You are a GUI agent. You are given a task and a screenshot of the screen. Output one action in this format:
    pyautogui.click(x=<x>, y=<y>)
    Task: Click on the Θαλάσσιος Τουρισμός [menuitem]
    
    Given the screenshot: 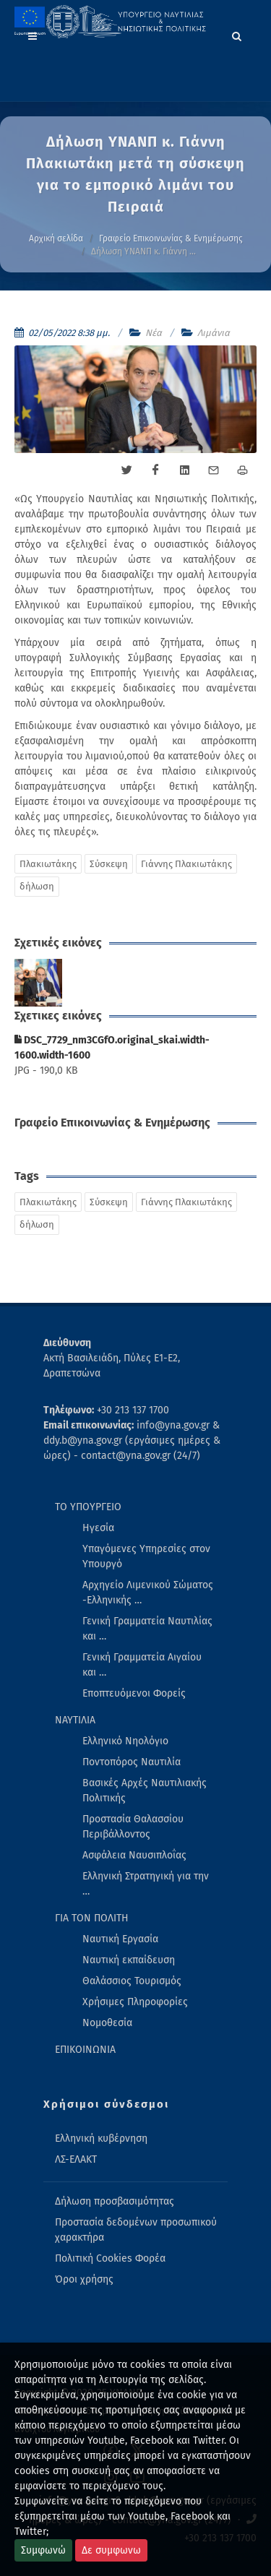 What is the action you would take?
    pyautogui.click(x=131, y=1981)
    